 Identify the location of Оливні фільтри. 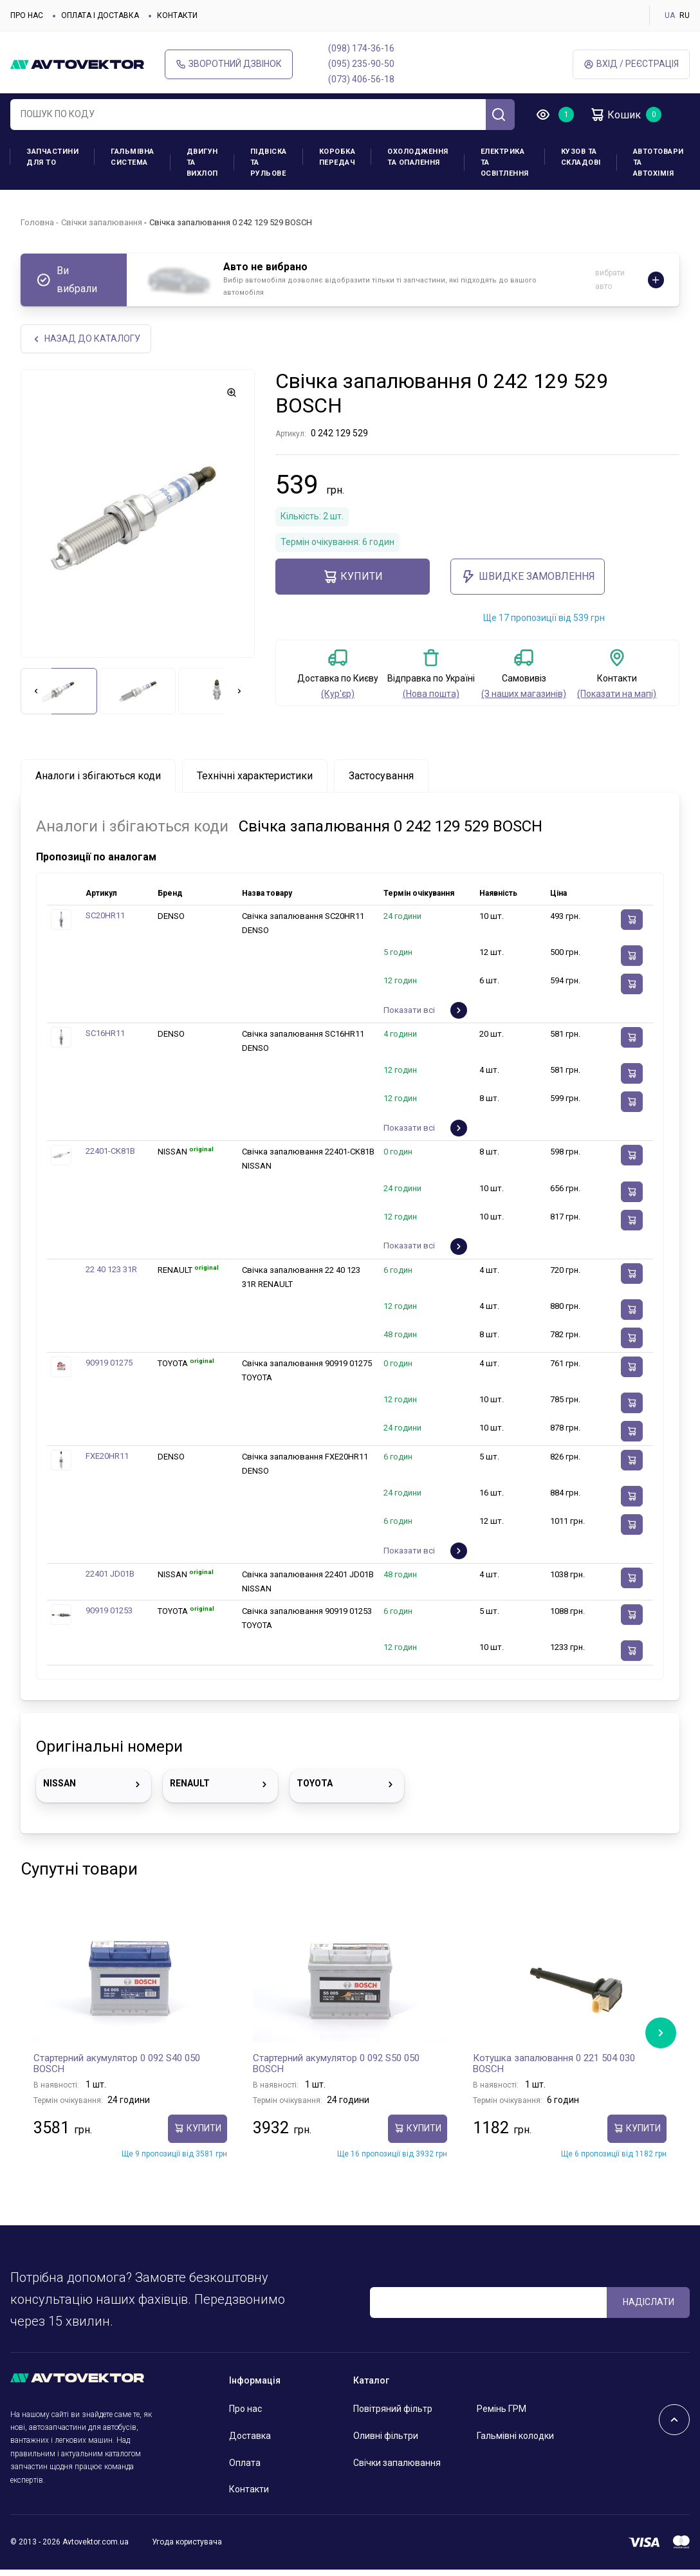
(385, 2436).